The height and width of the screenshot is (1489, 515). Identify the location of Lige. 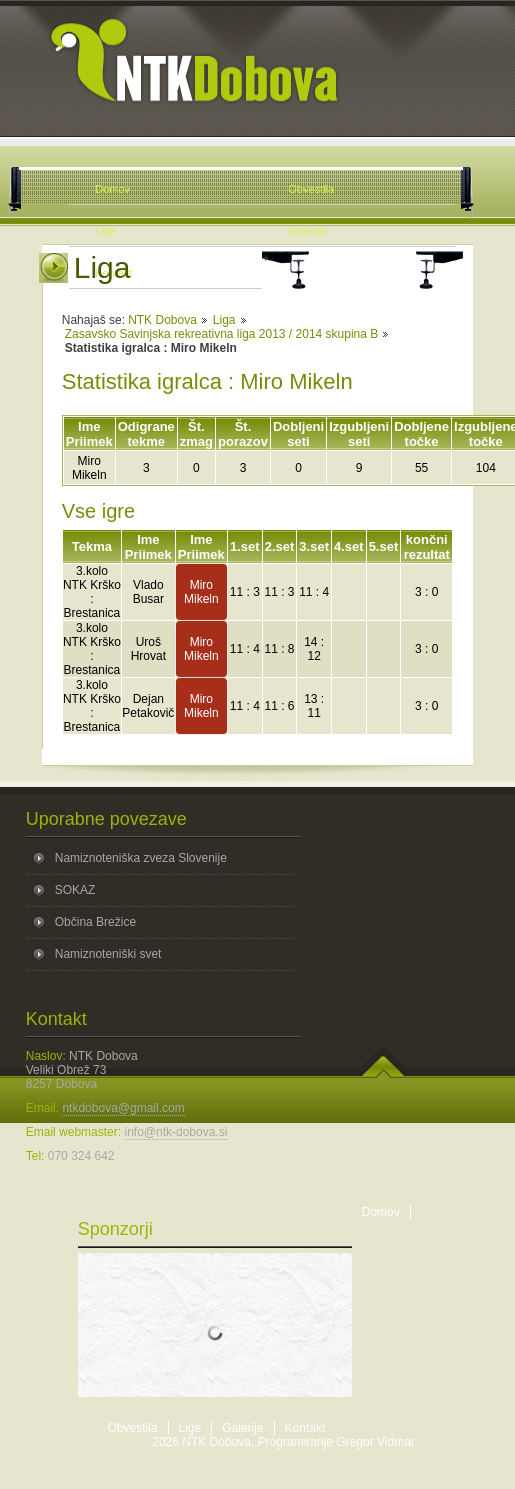
(190, 1428).